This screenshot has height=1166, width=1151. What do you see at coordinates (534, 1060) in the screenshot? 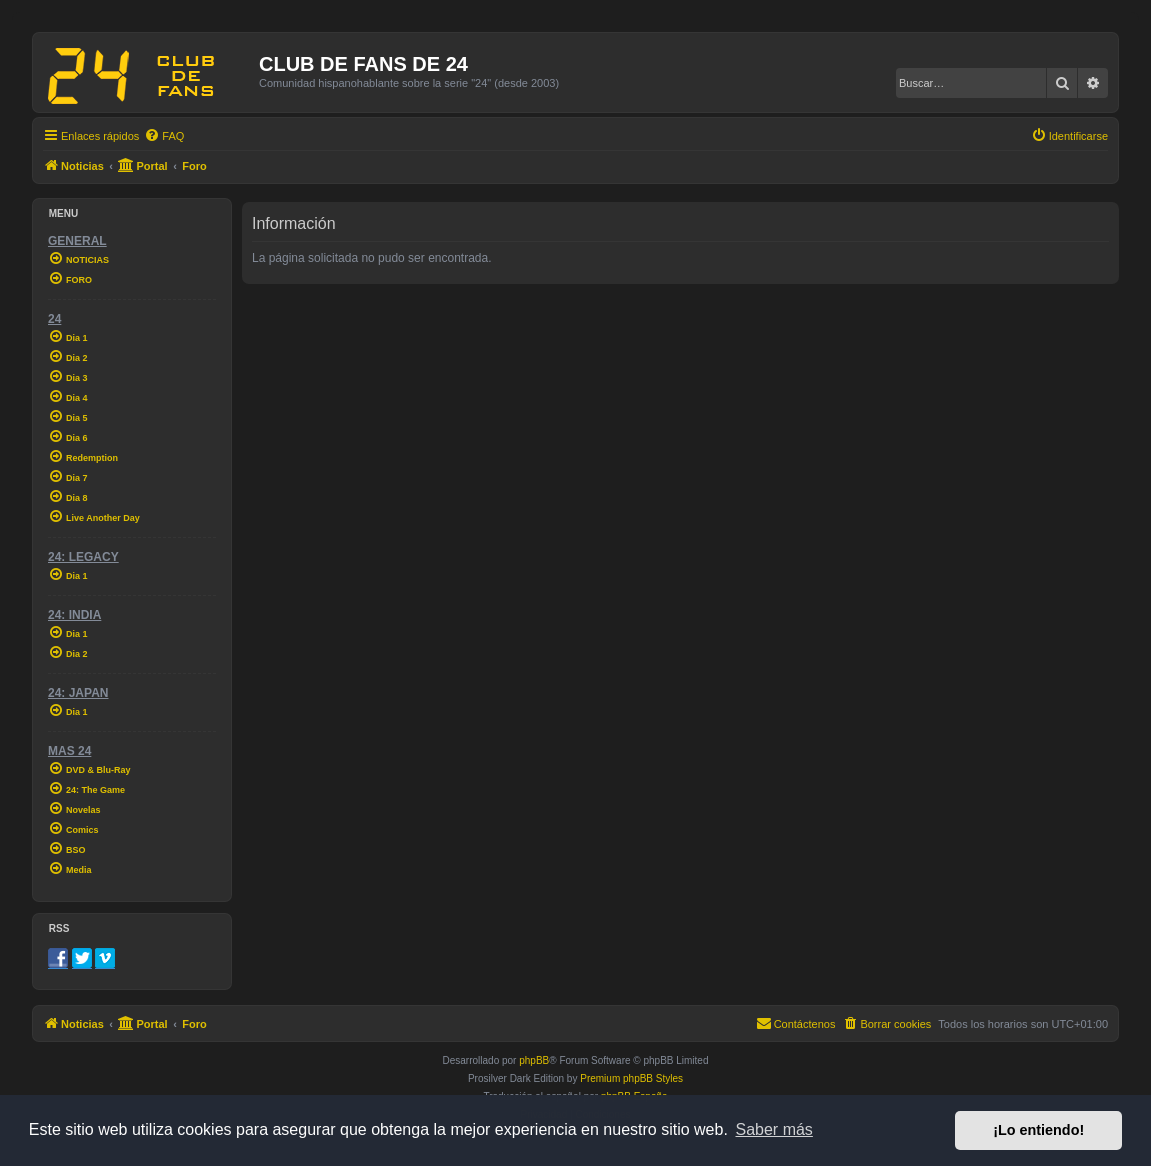
I see `phpBB` at bounding box center [534, 1060].